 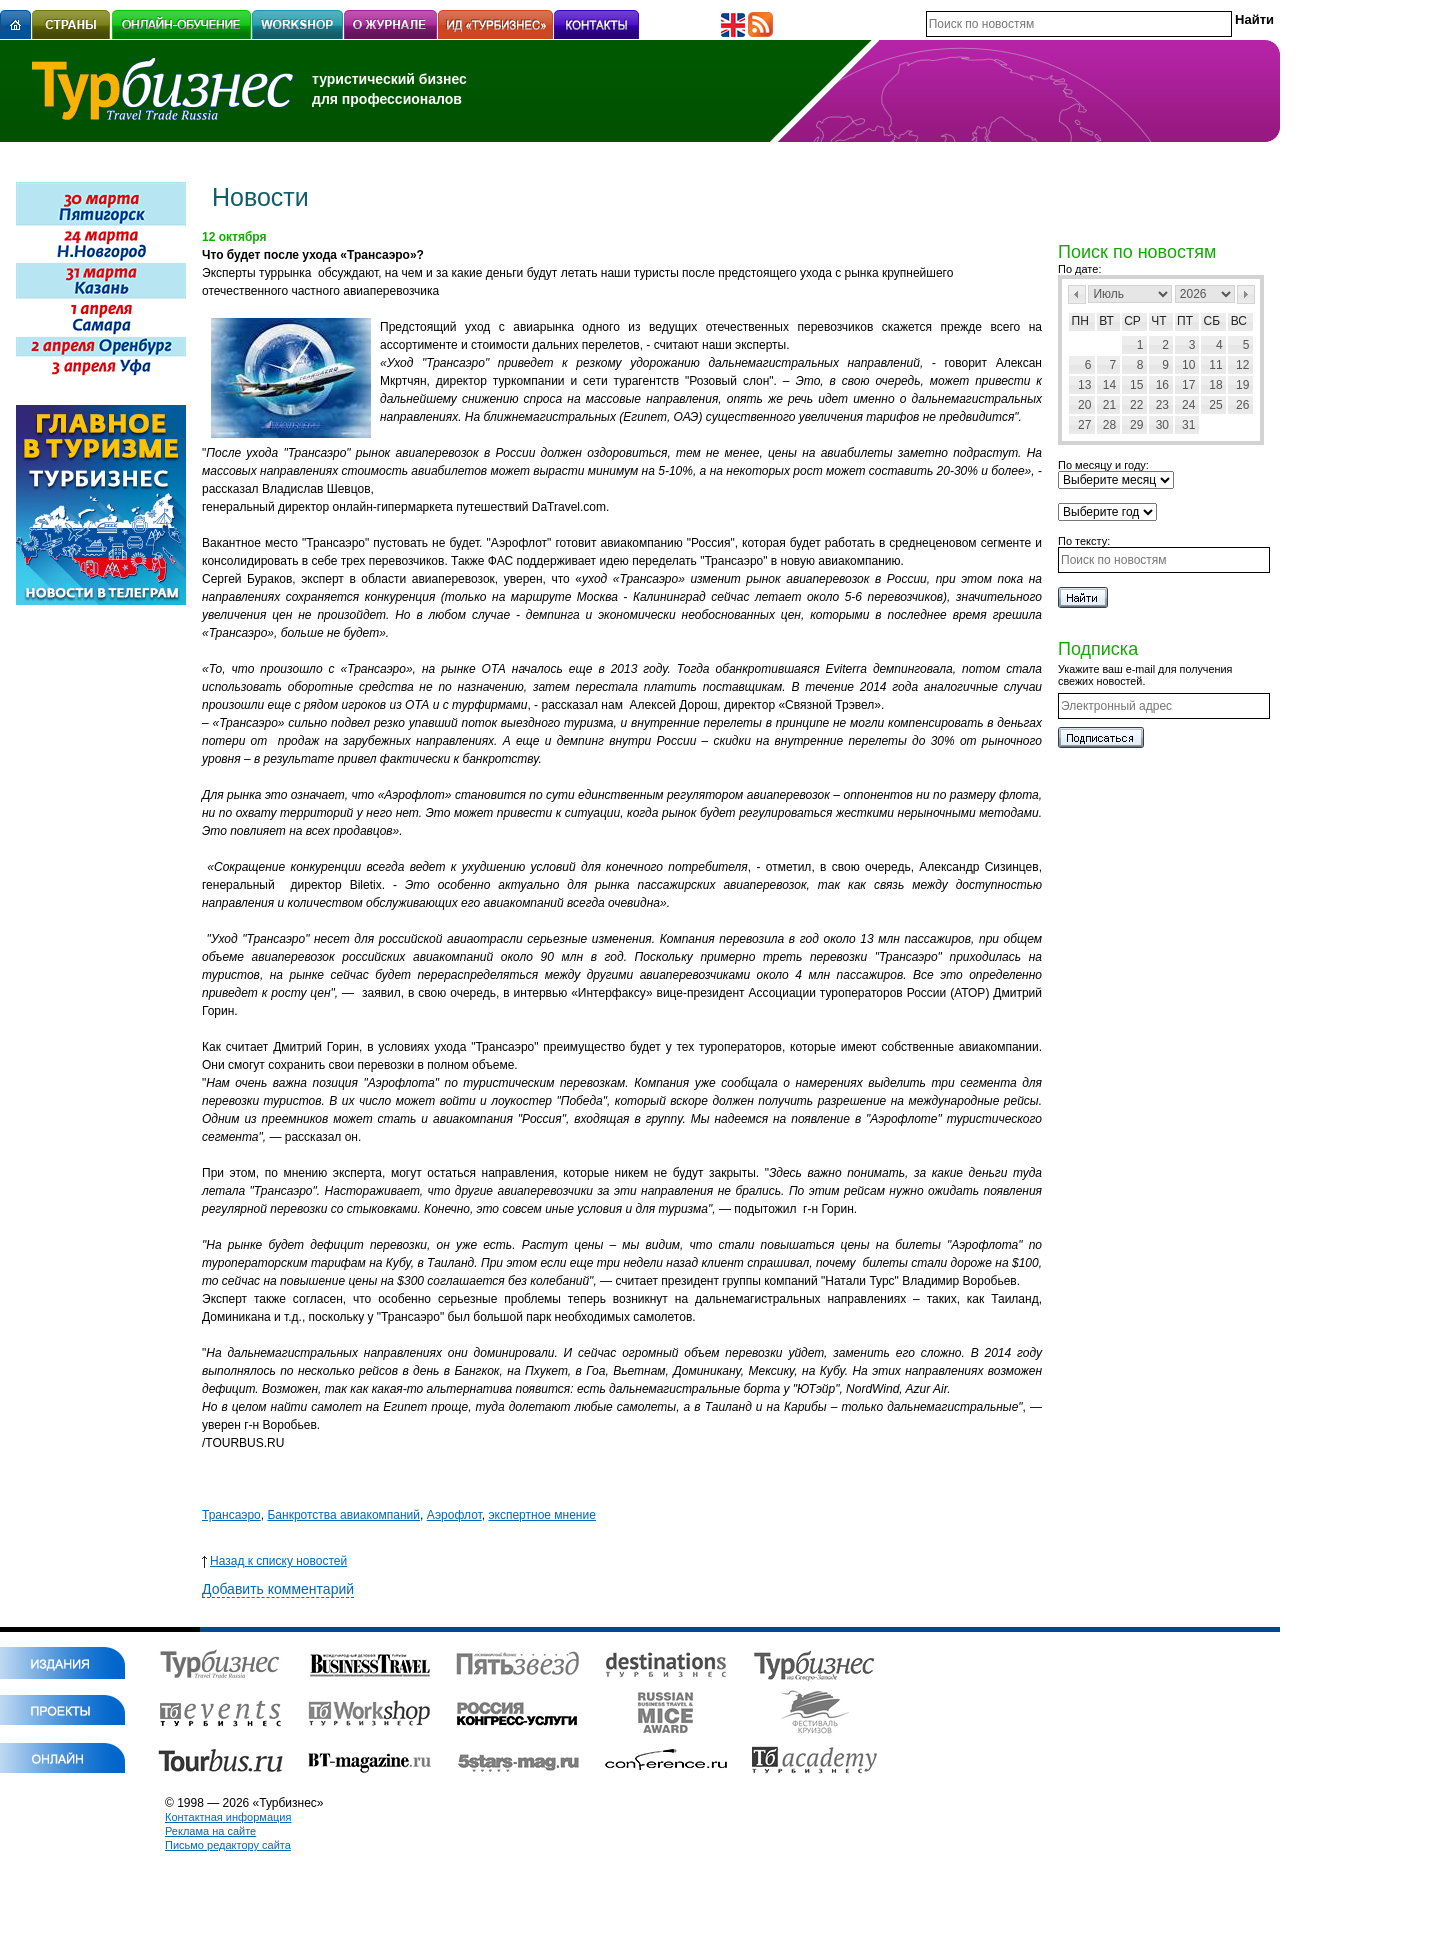 What do you see at coordinates (1136, 405) in the screenshot?
I see `22` at bounding box center [1136, 405].